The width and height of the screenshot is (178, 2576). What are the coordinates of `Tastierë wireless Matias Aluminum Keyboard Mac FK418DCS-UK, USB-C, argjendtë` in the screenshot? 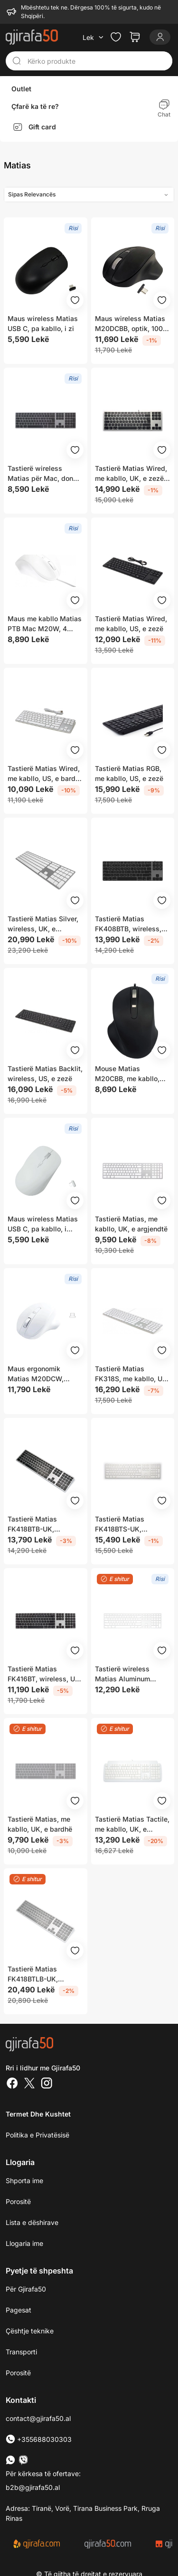 It's located at (131, 1674).